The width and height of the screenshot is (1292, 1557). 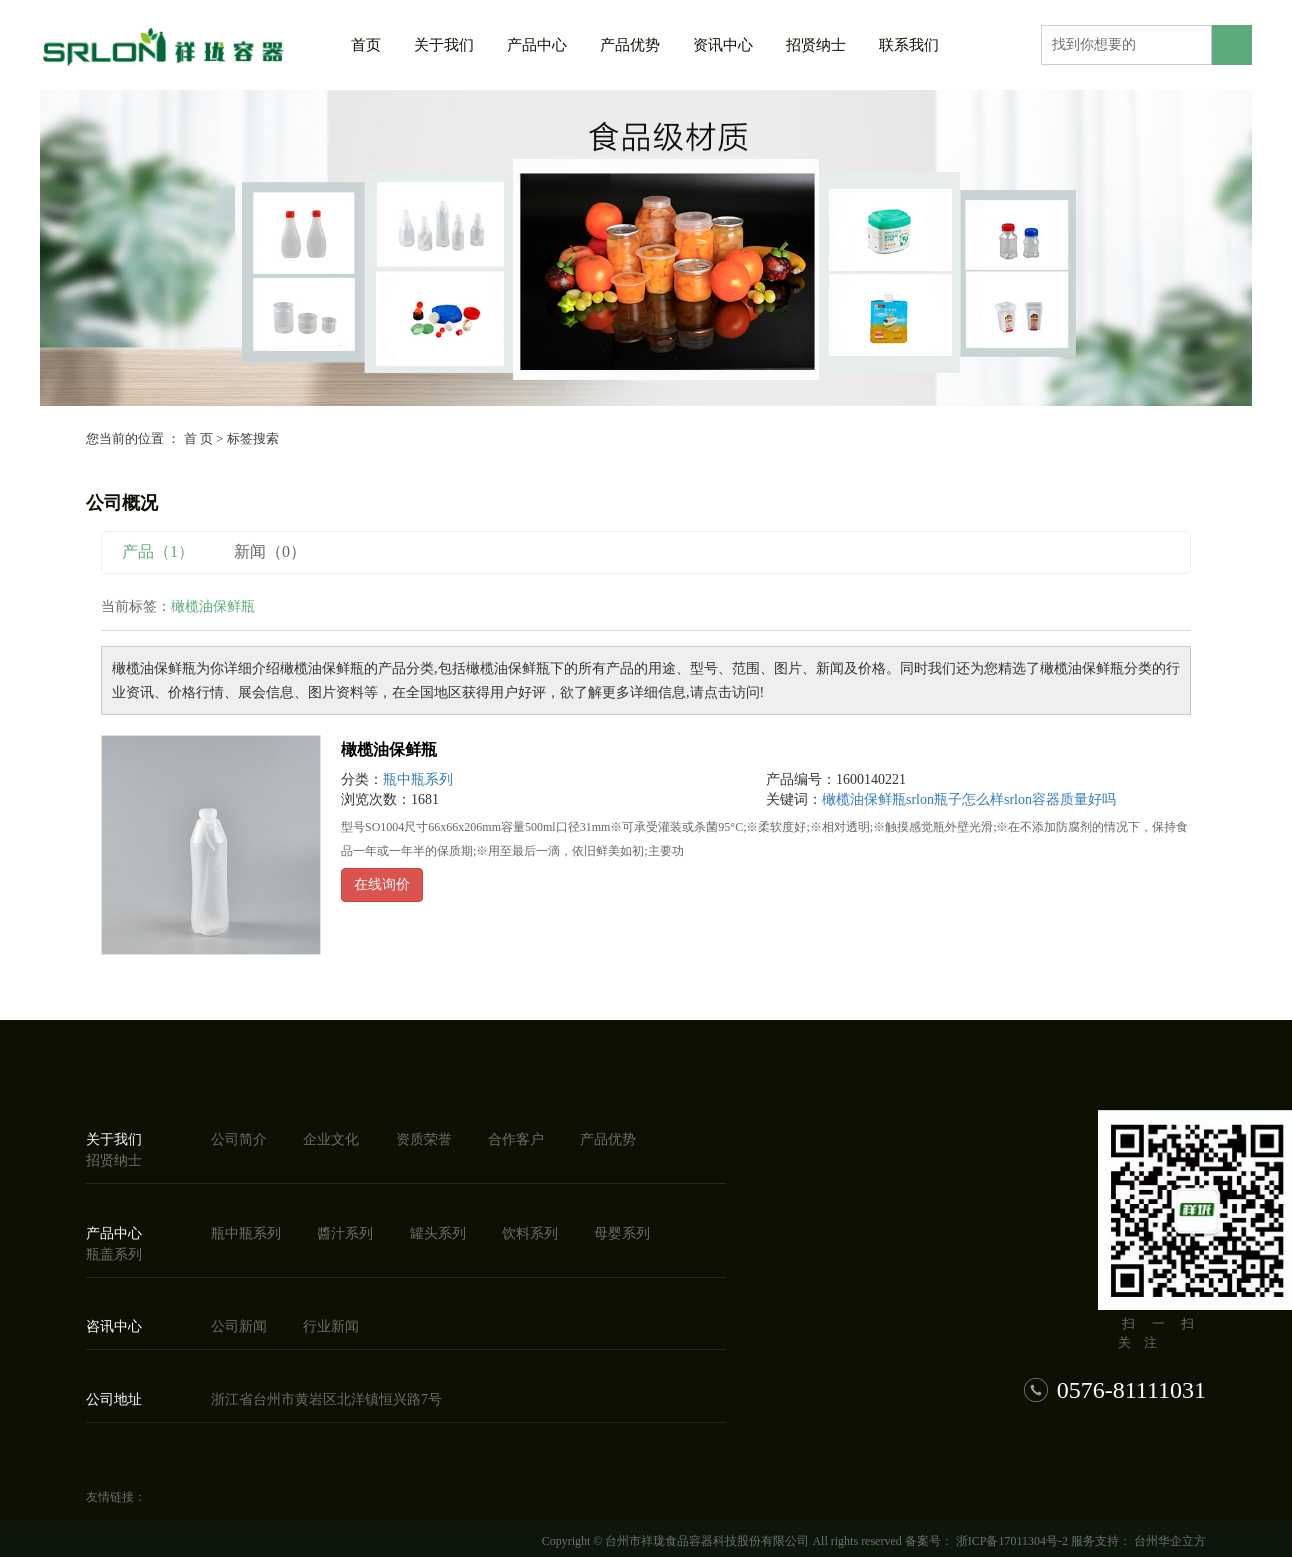 What do you see at coordinates (158, 551) in the screenshot?
I see `产品（1）` at bounding box center [158, 551].